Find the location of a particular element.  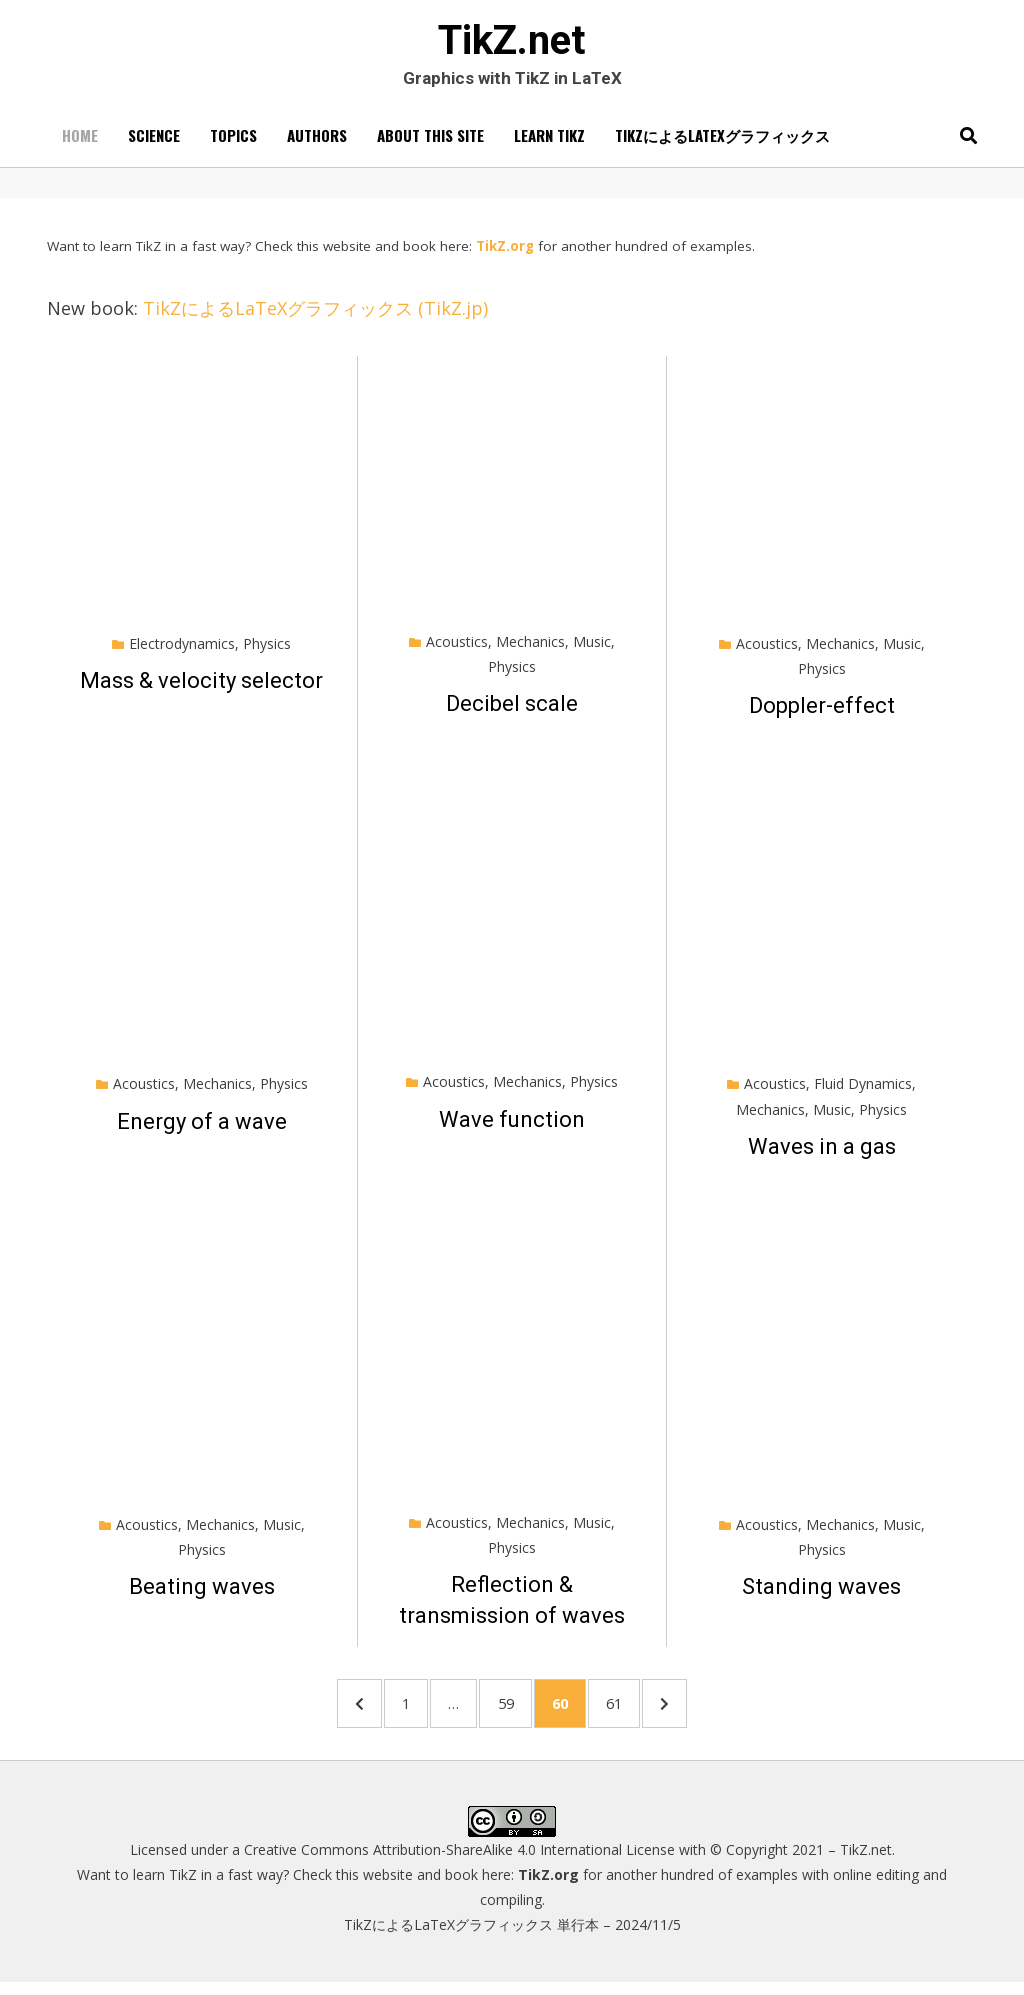

Fluid Dynamics is located at coordinates (863, 1090).